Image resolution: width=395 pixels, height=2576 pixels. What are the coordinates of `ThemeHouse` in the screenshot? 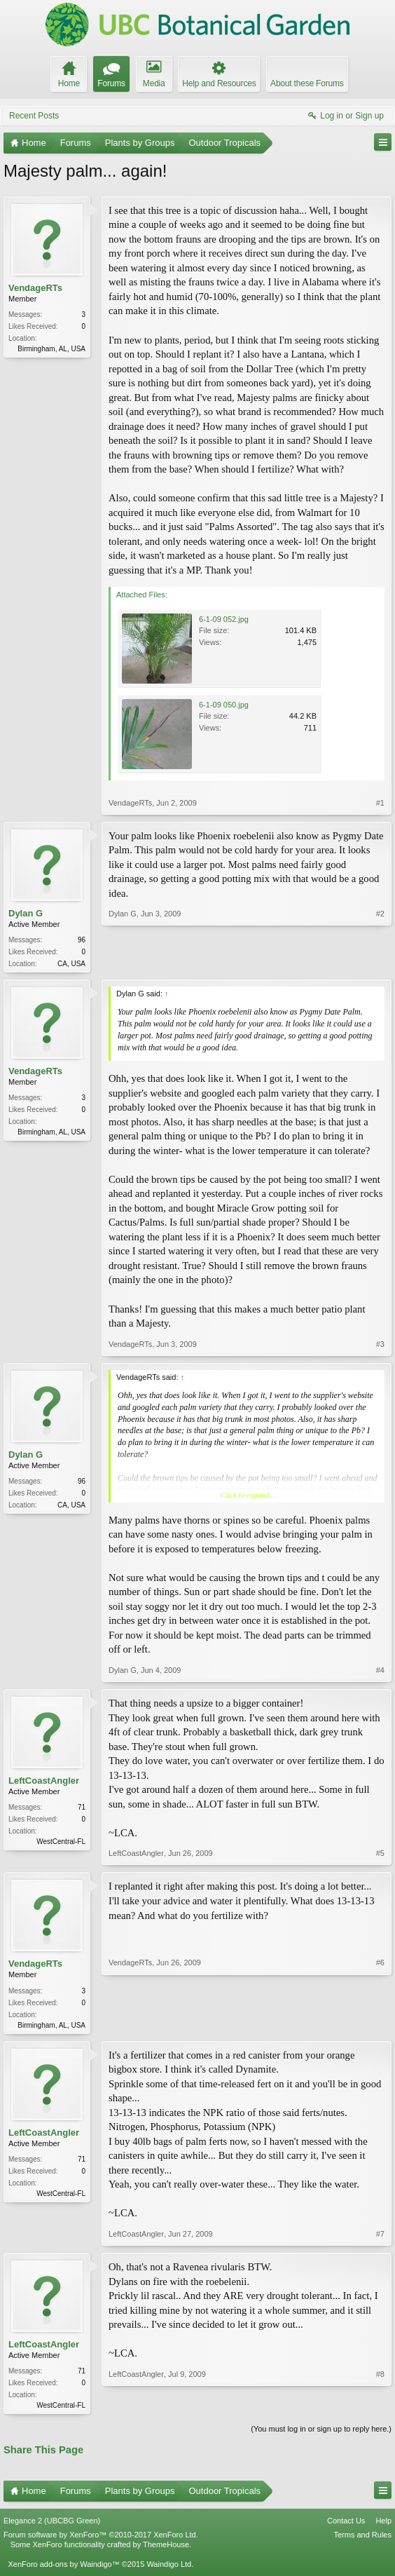 It's located at (166, 2548).